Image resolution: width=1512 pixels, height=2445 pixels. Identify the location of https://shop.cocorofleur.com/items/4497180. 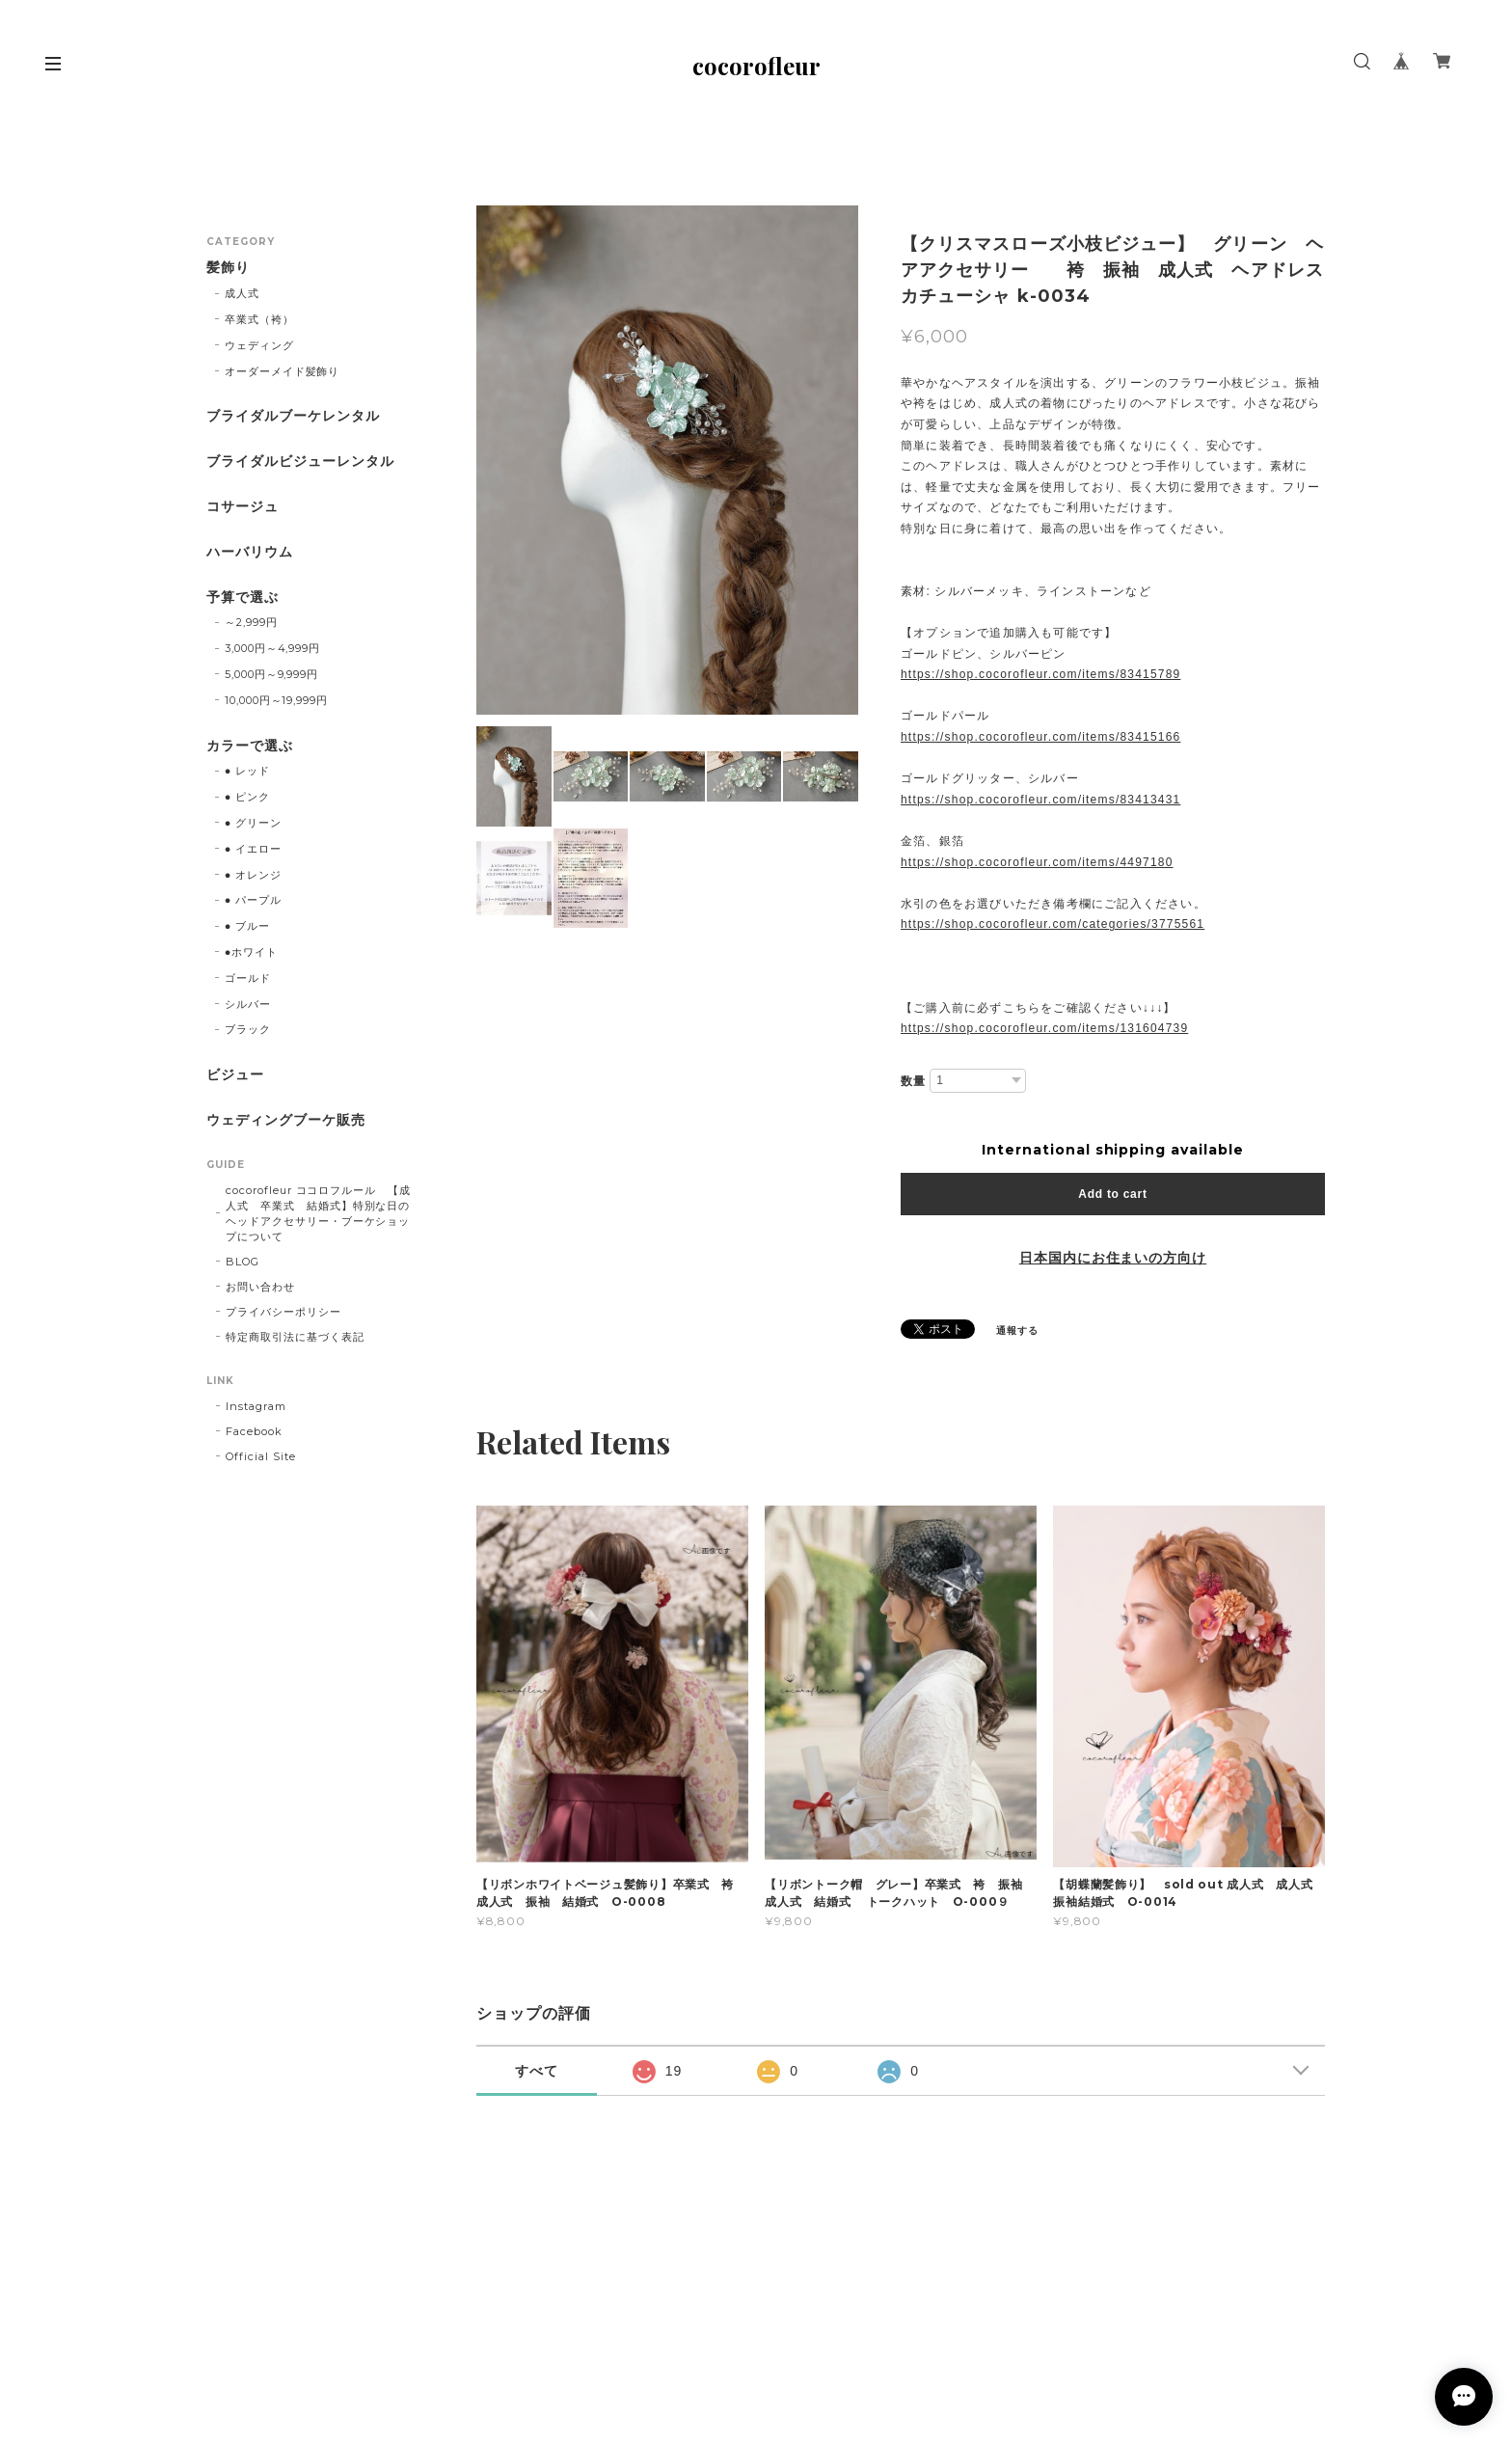
(1037, 862).